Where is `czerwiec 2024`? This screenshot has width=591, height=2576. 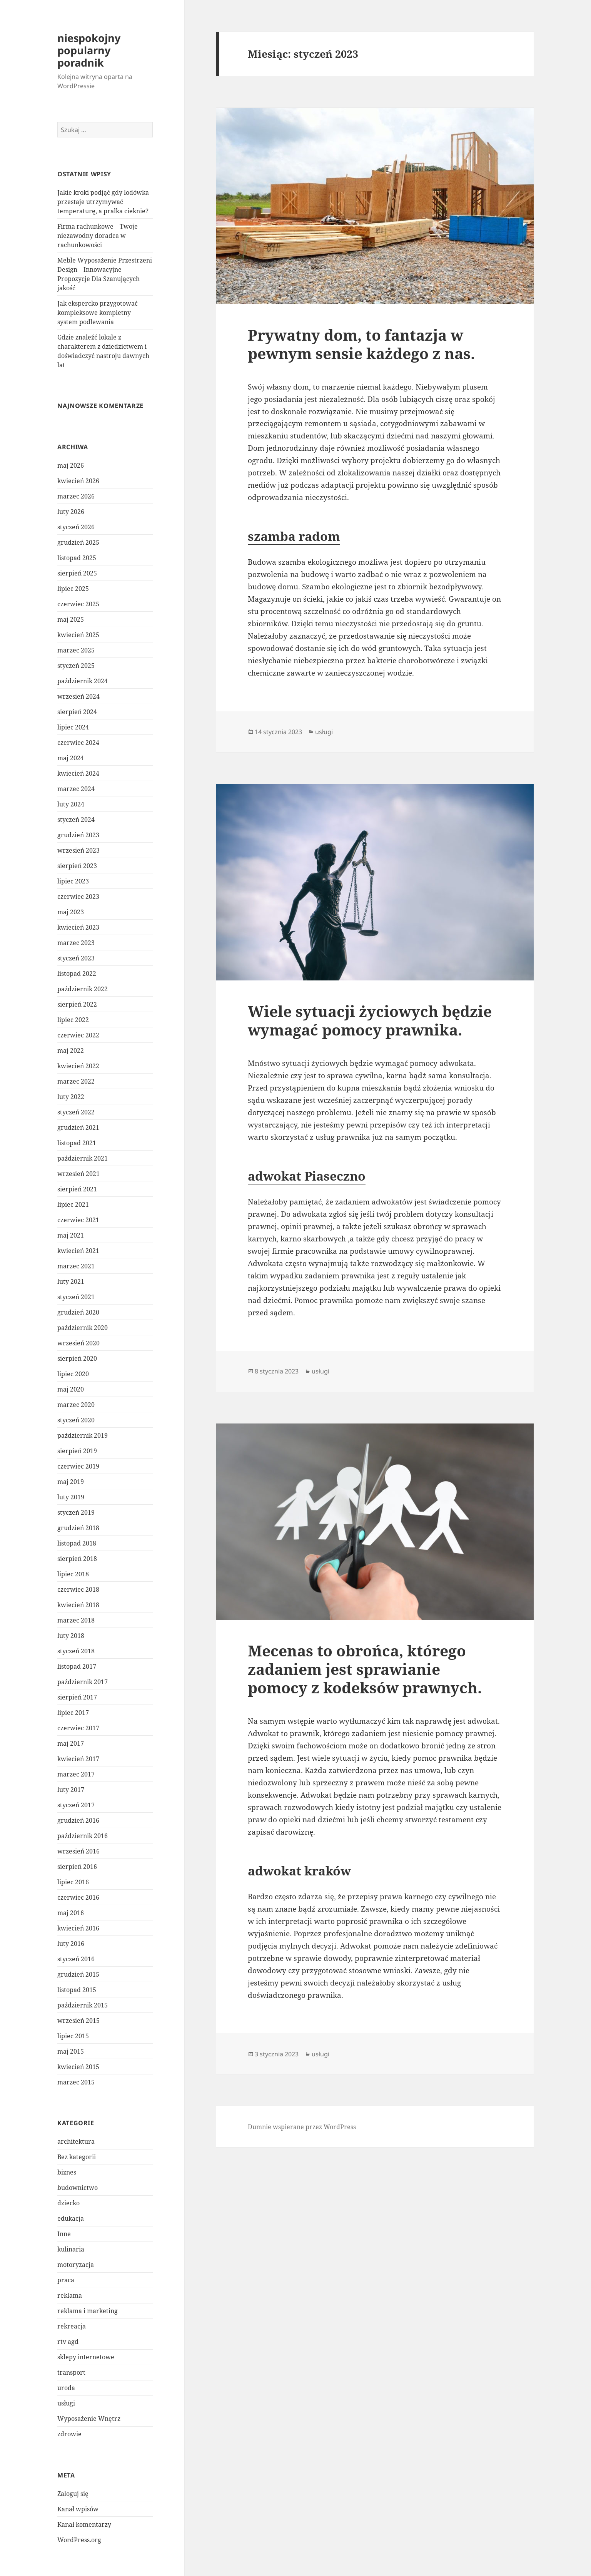
czerwiec 2024 is located at coordinates (78, 742).